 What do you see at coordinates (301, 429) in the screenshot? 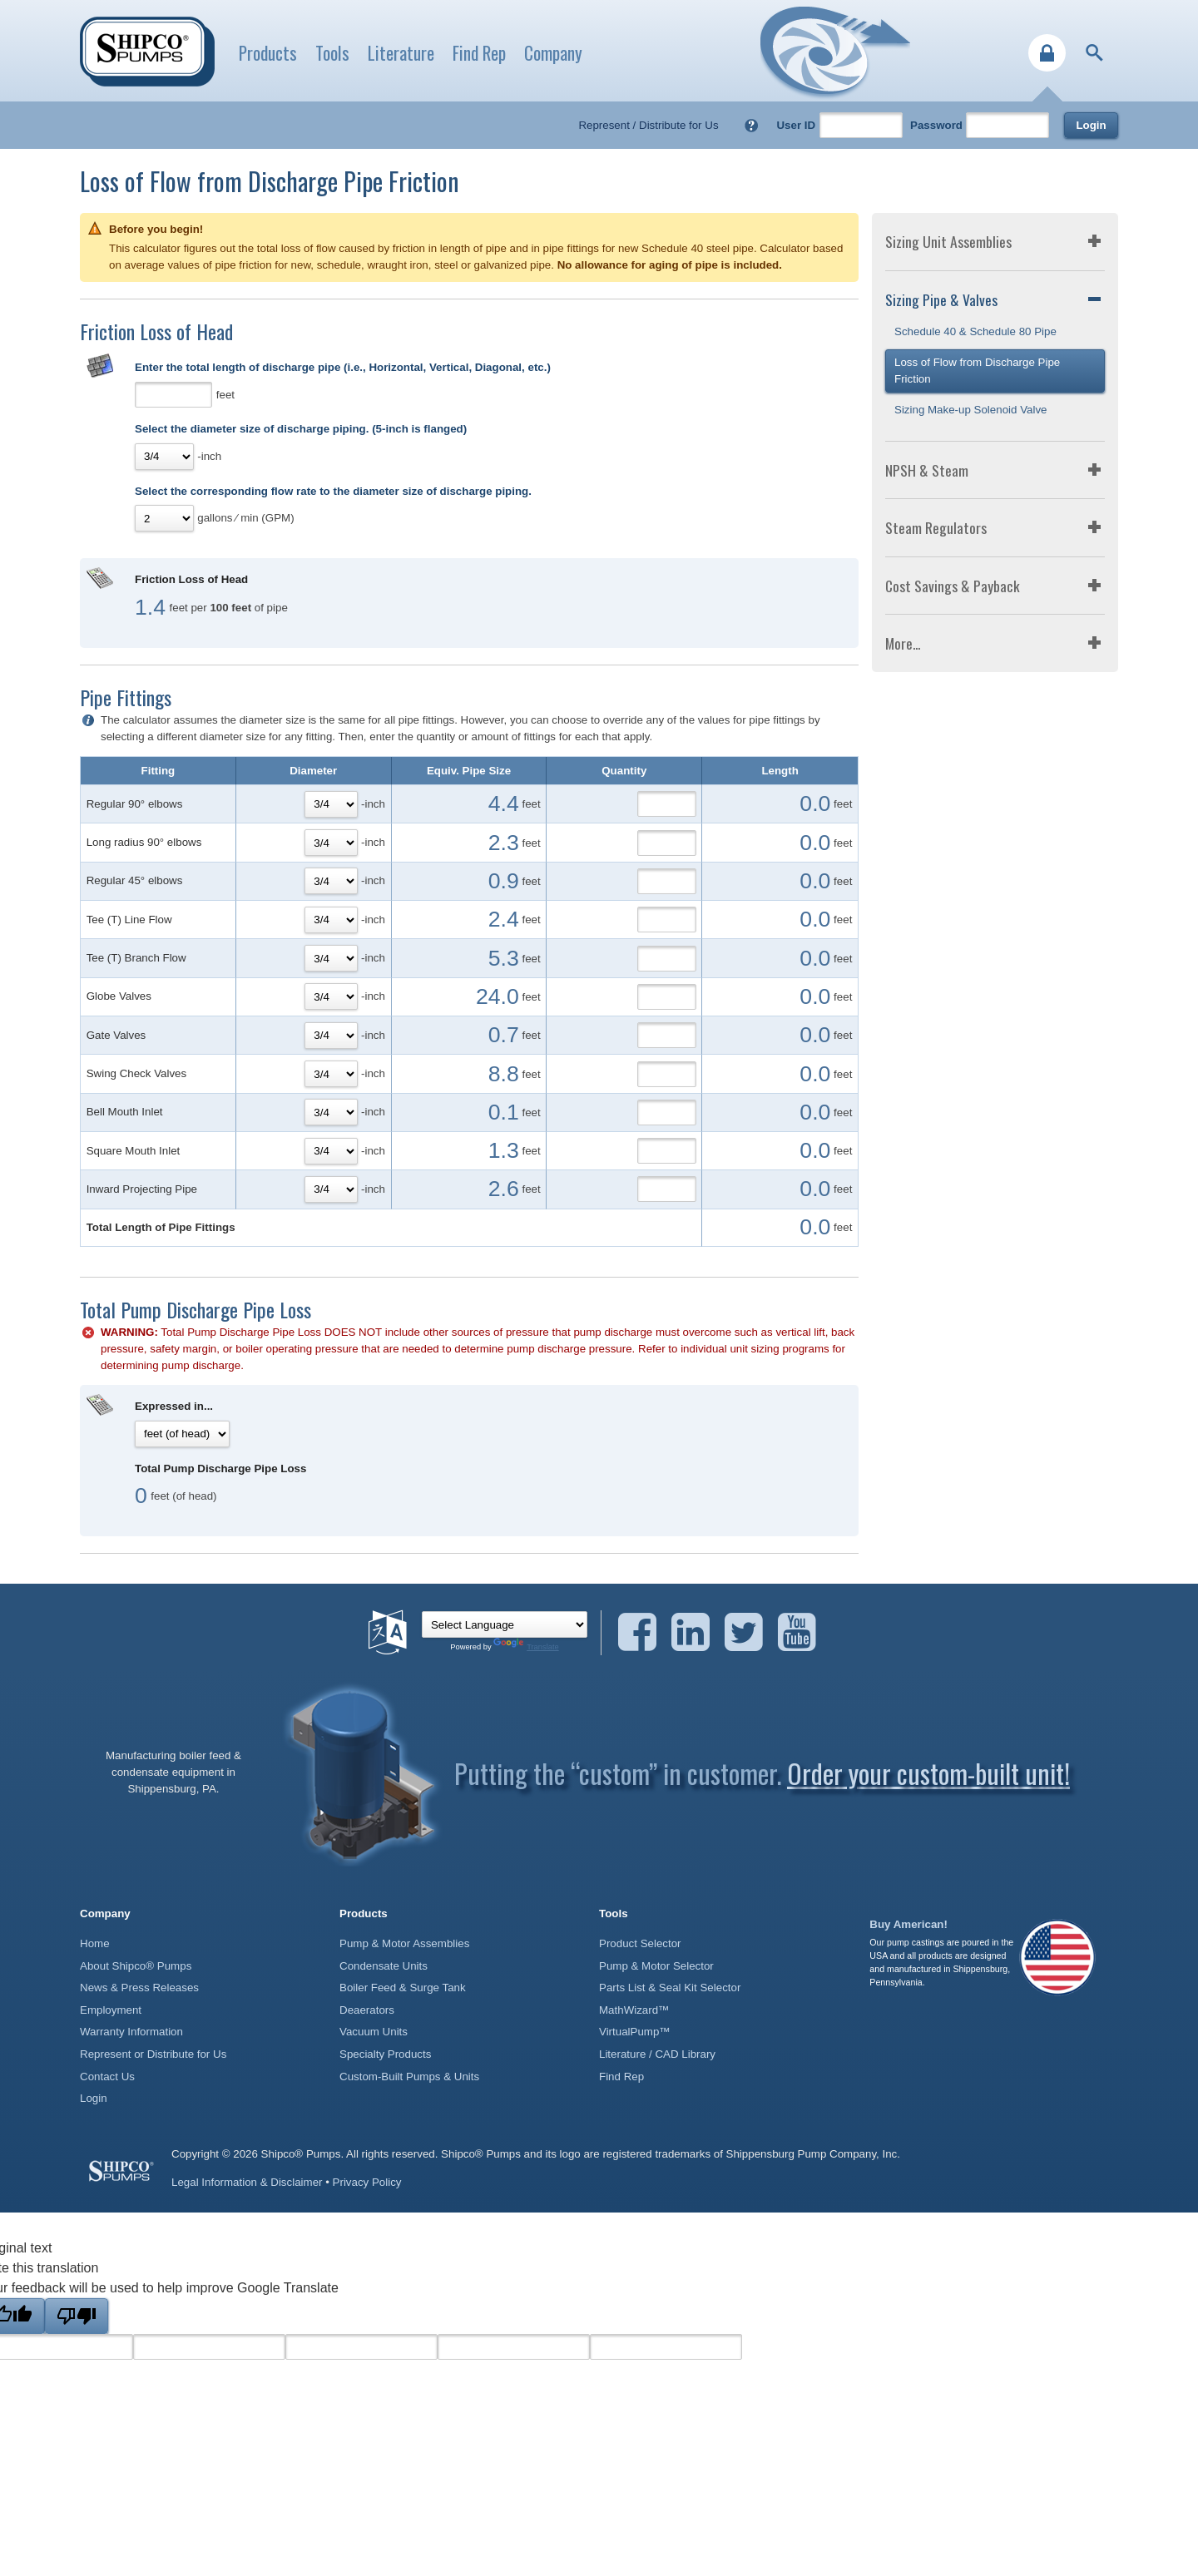
I see `Select the diameter size of discharge piping. (5-inch is flanged)` at bounding box center [301, 429].